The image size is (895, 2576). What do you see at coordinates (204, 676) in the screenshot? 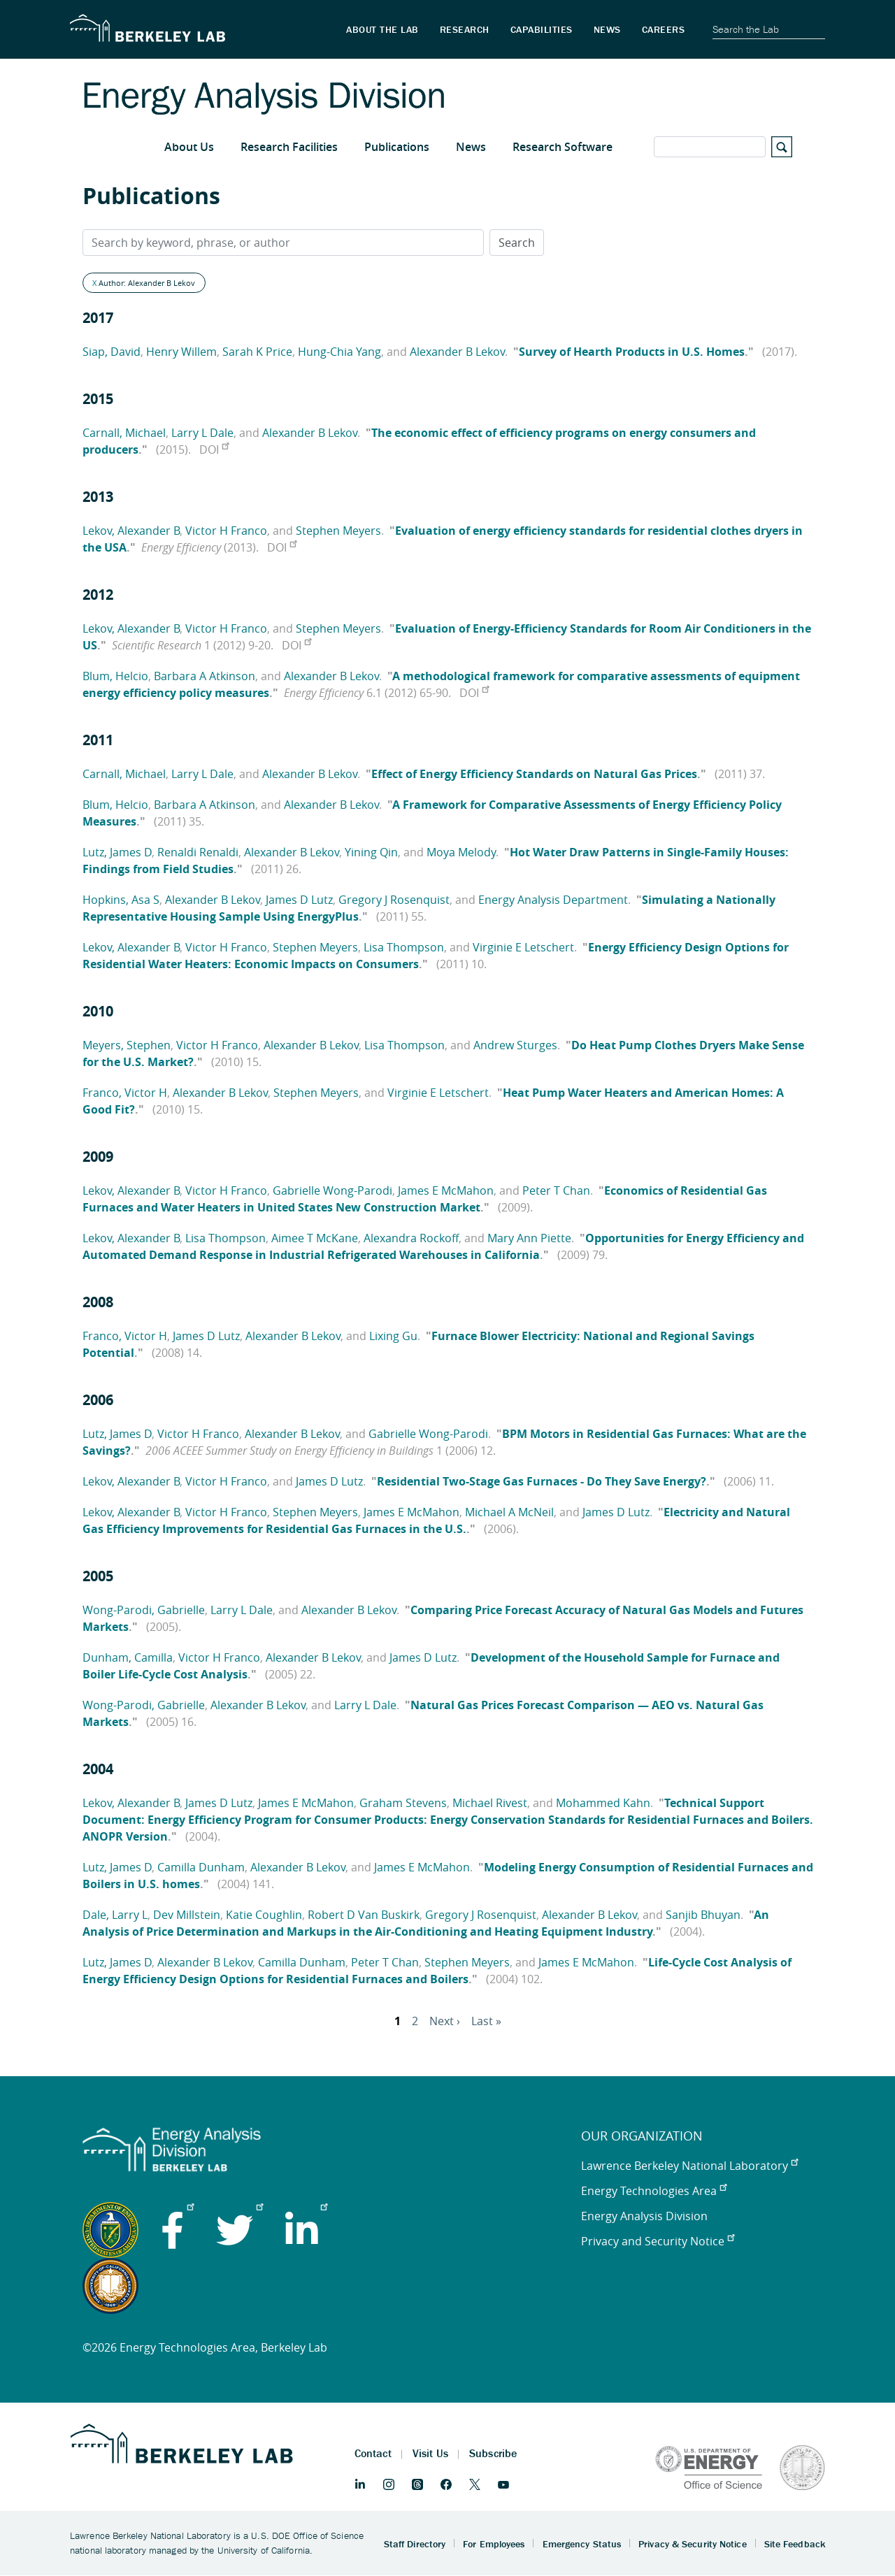
I see `Barbara A Atkinson` at bounding box center [204, 676].